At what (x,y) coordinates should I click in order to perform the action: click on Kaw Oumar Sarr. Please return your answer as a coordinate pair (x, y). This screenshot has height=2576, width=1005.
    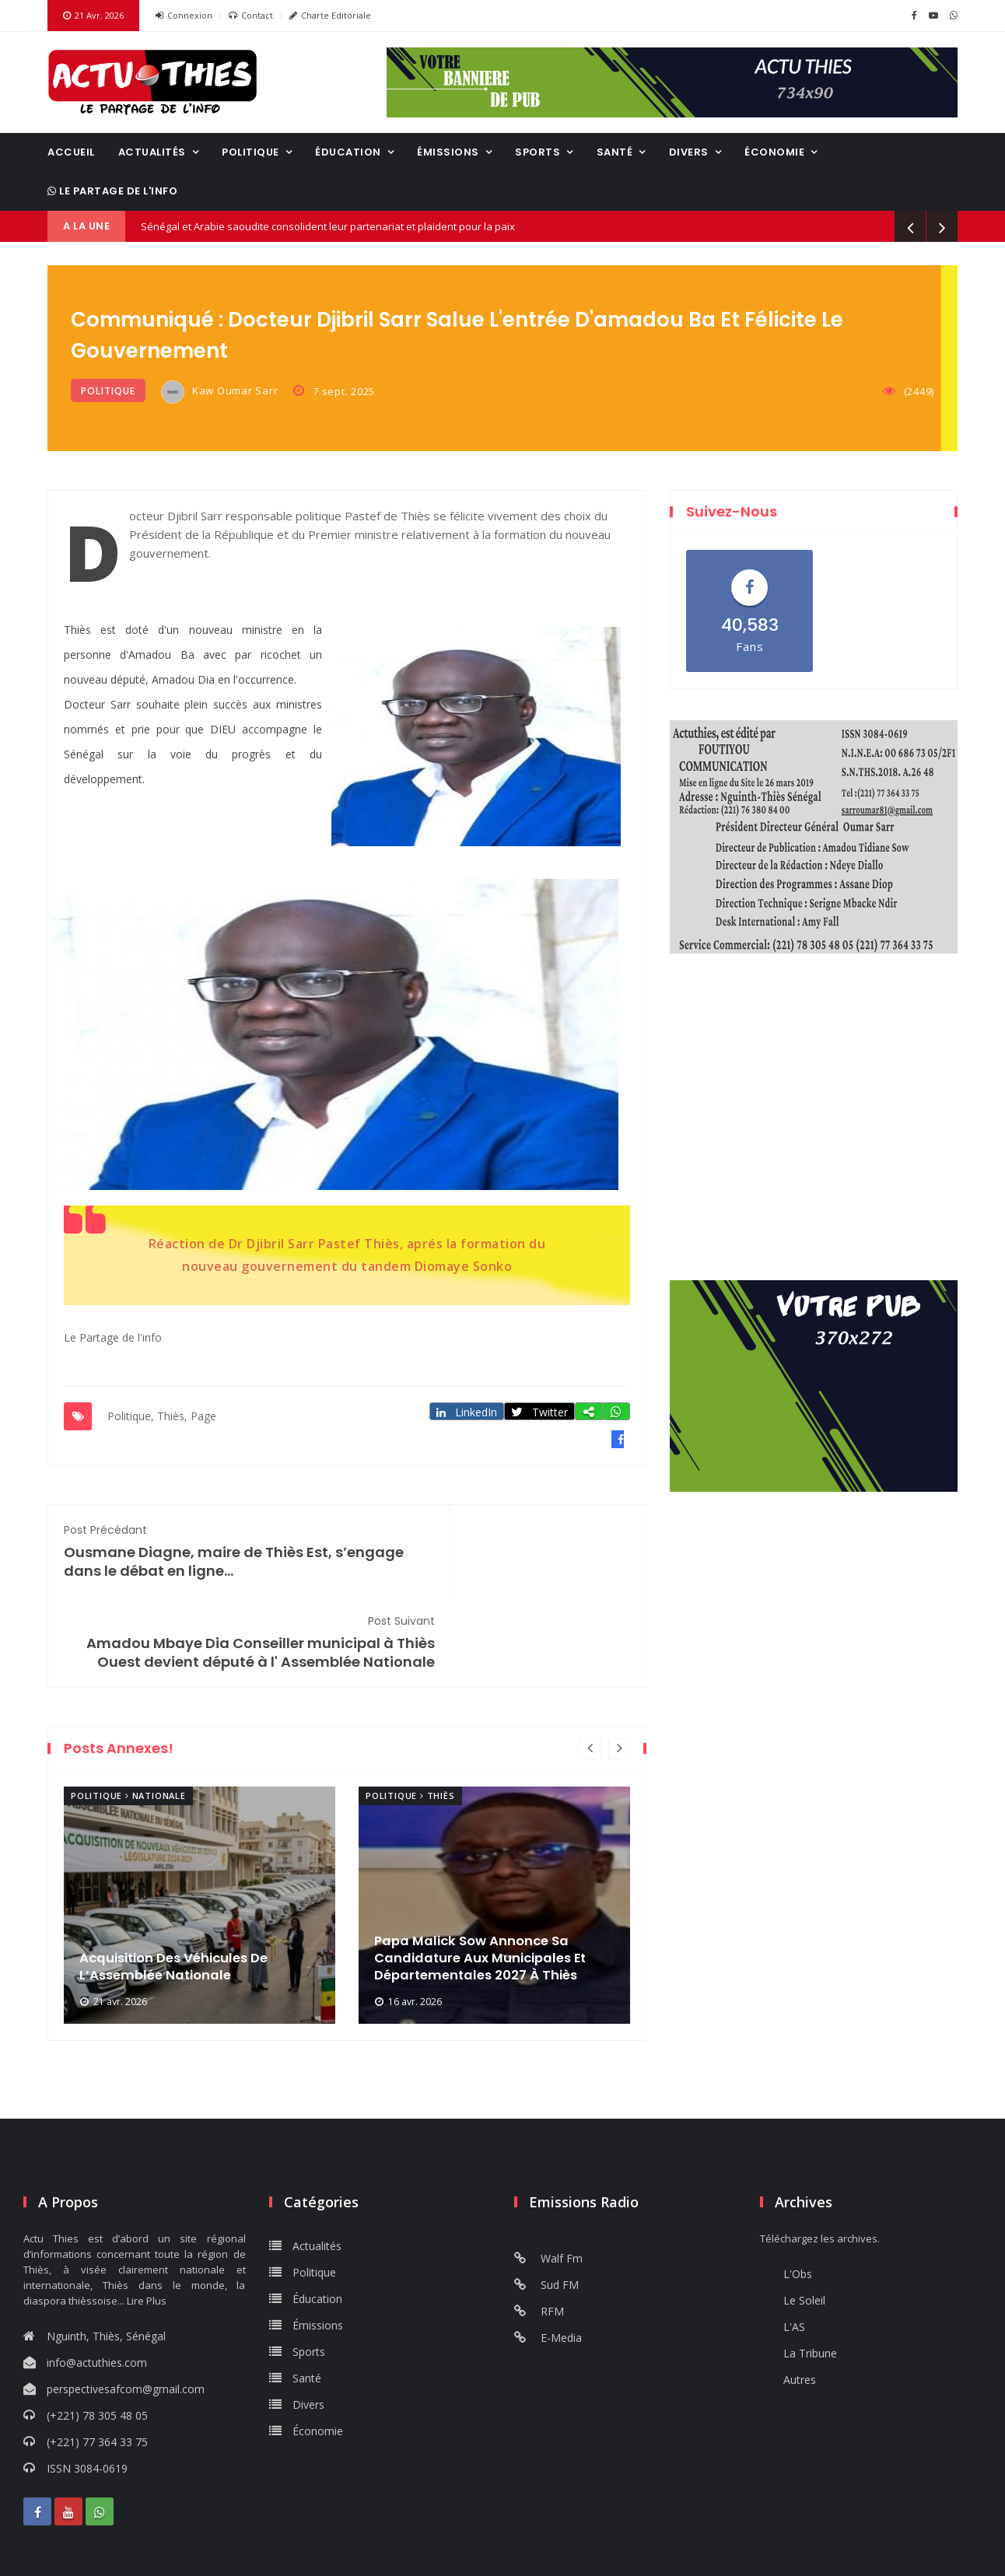
    Looking at the image, I should click on (219, 392).